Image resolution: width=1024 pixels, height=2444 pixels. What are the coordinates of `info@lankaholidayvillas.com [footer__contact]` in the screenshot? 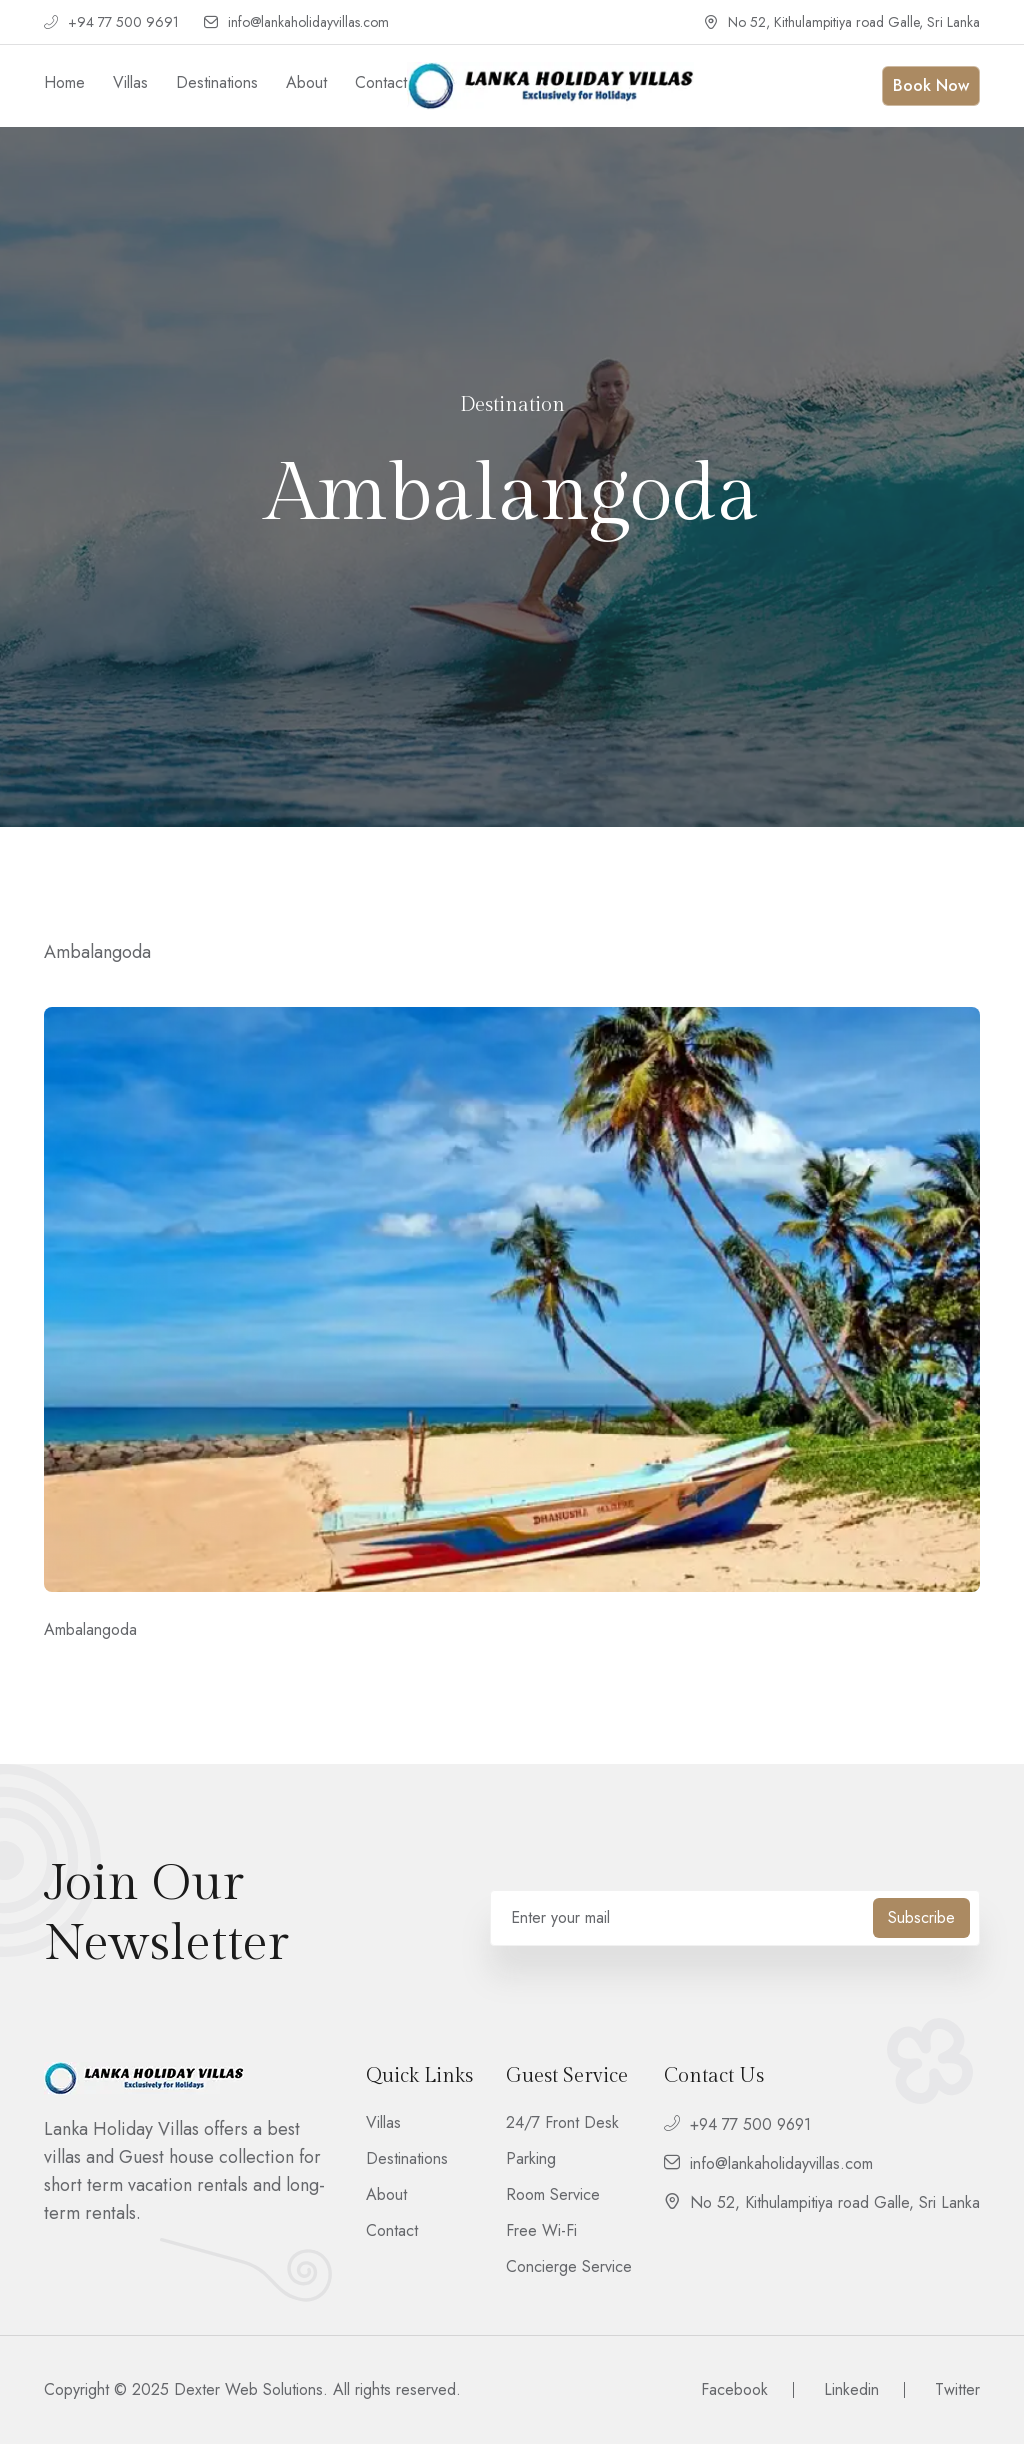 It's located at (768, 2163).